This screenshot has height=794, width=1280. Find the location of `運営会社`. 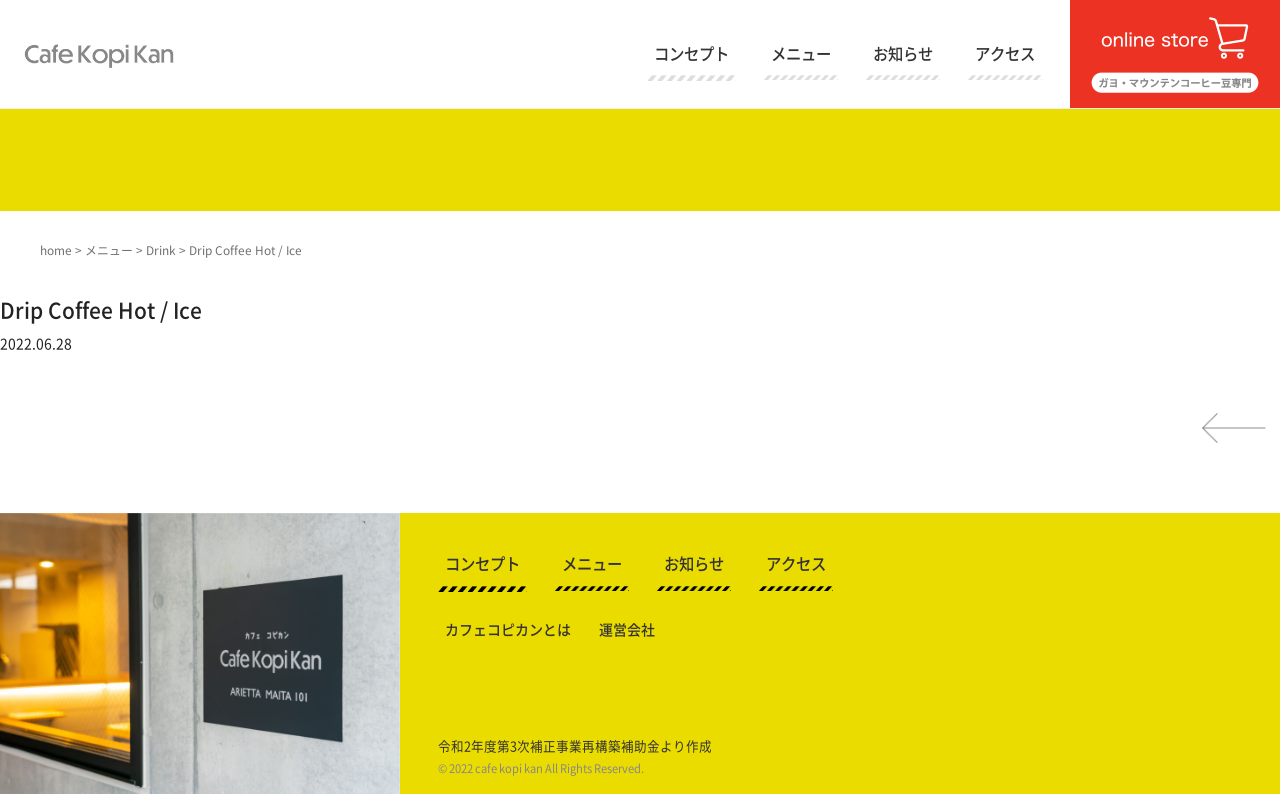

運営会社 is located at coordinates (627, 629).